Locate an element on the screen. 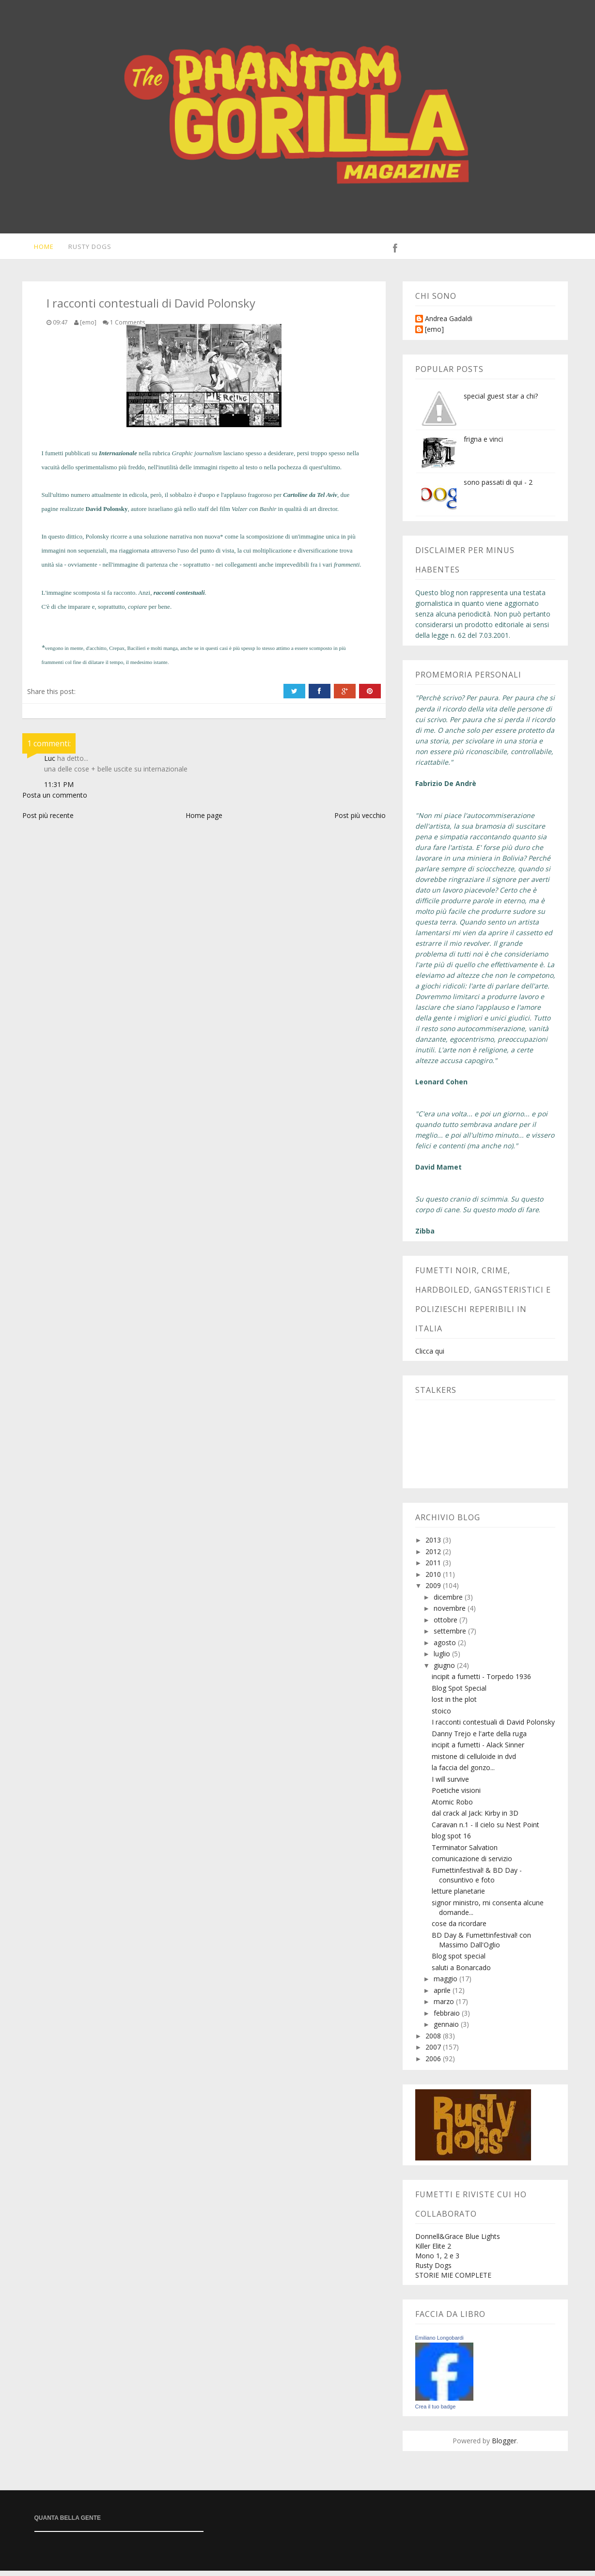 The height and width of the screenshot is (2576, 595). Atomic Robo is located at coordinates (452, 1807).